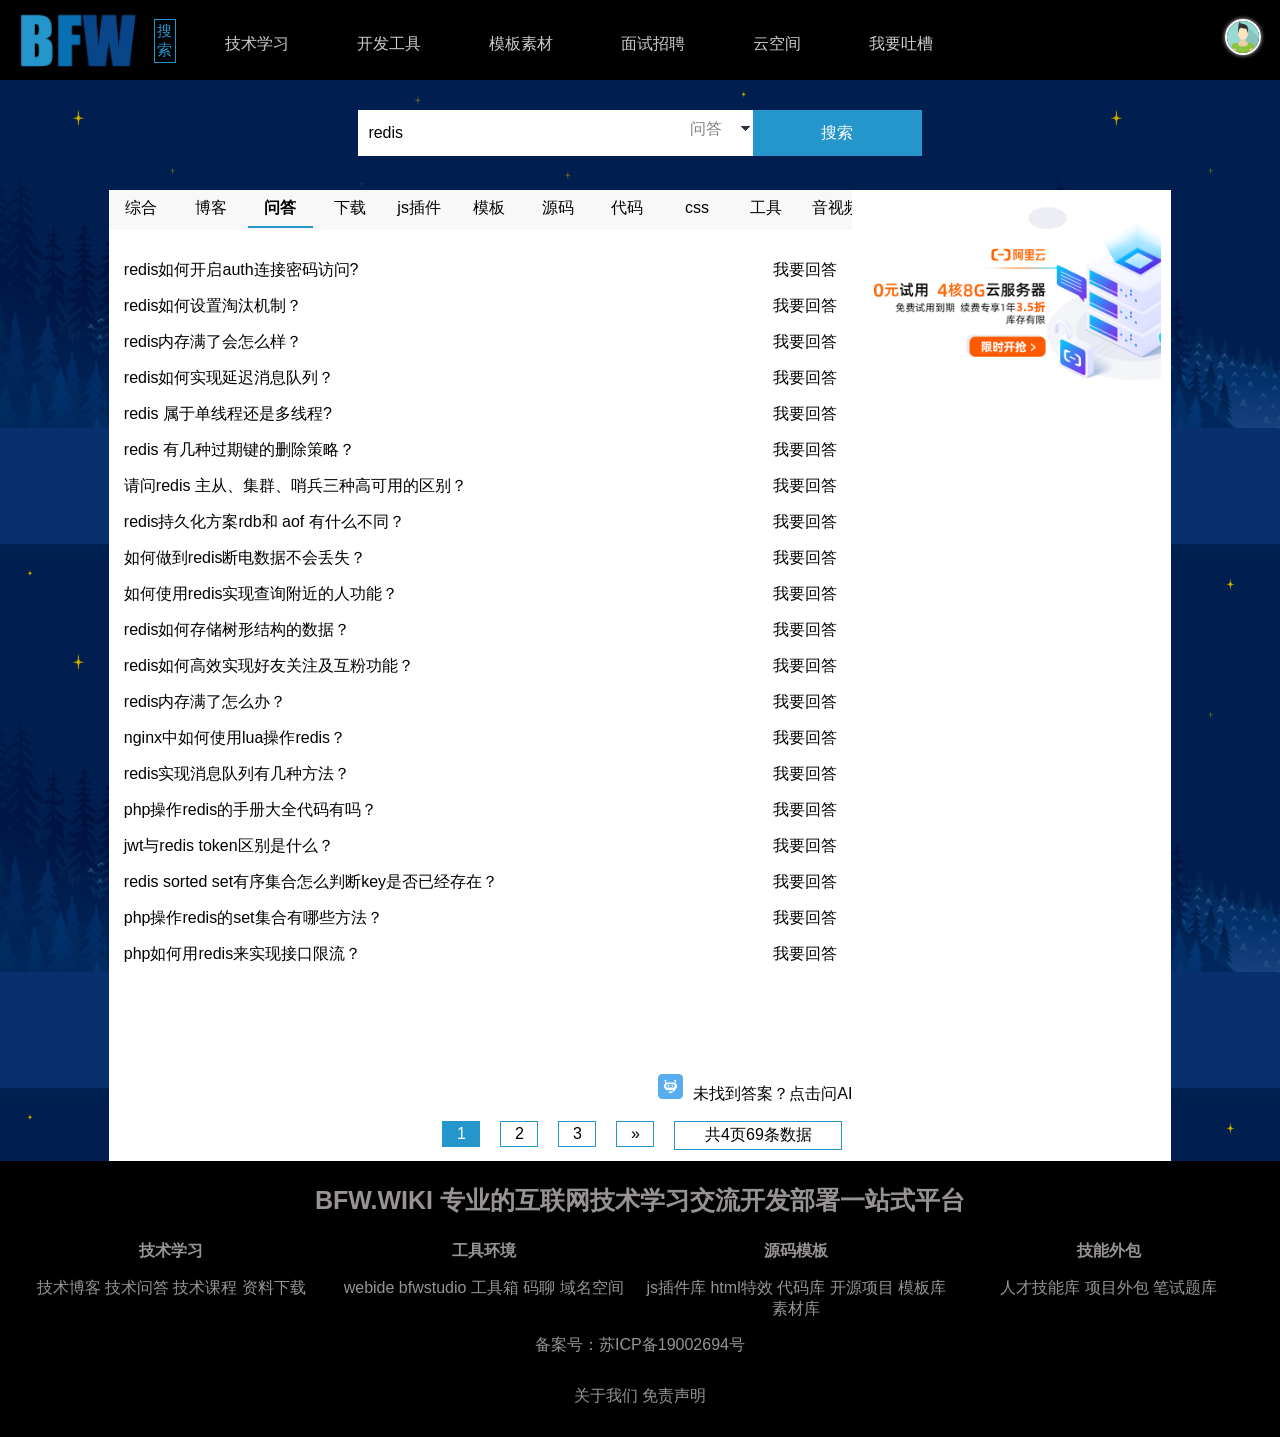  What do you see at coordinates (274, 1287) in the screenshot?
I see `资料下载` at bounding box center [274, 1287].